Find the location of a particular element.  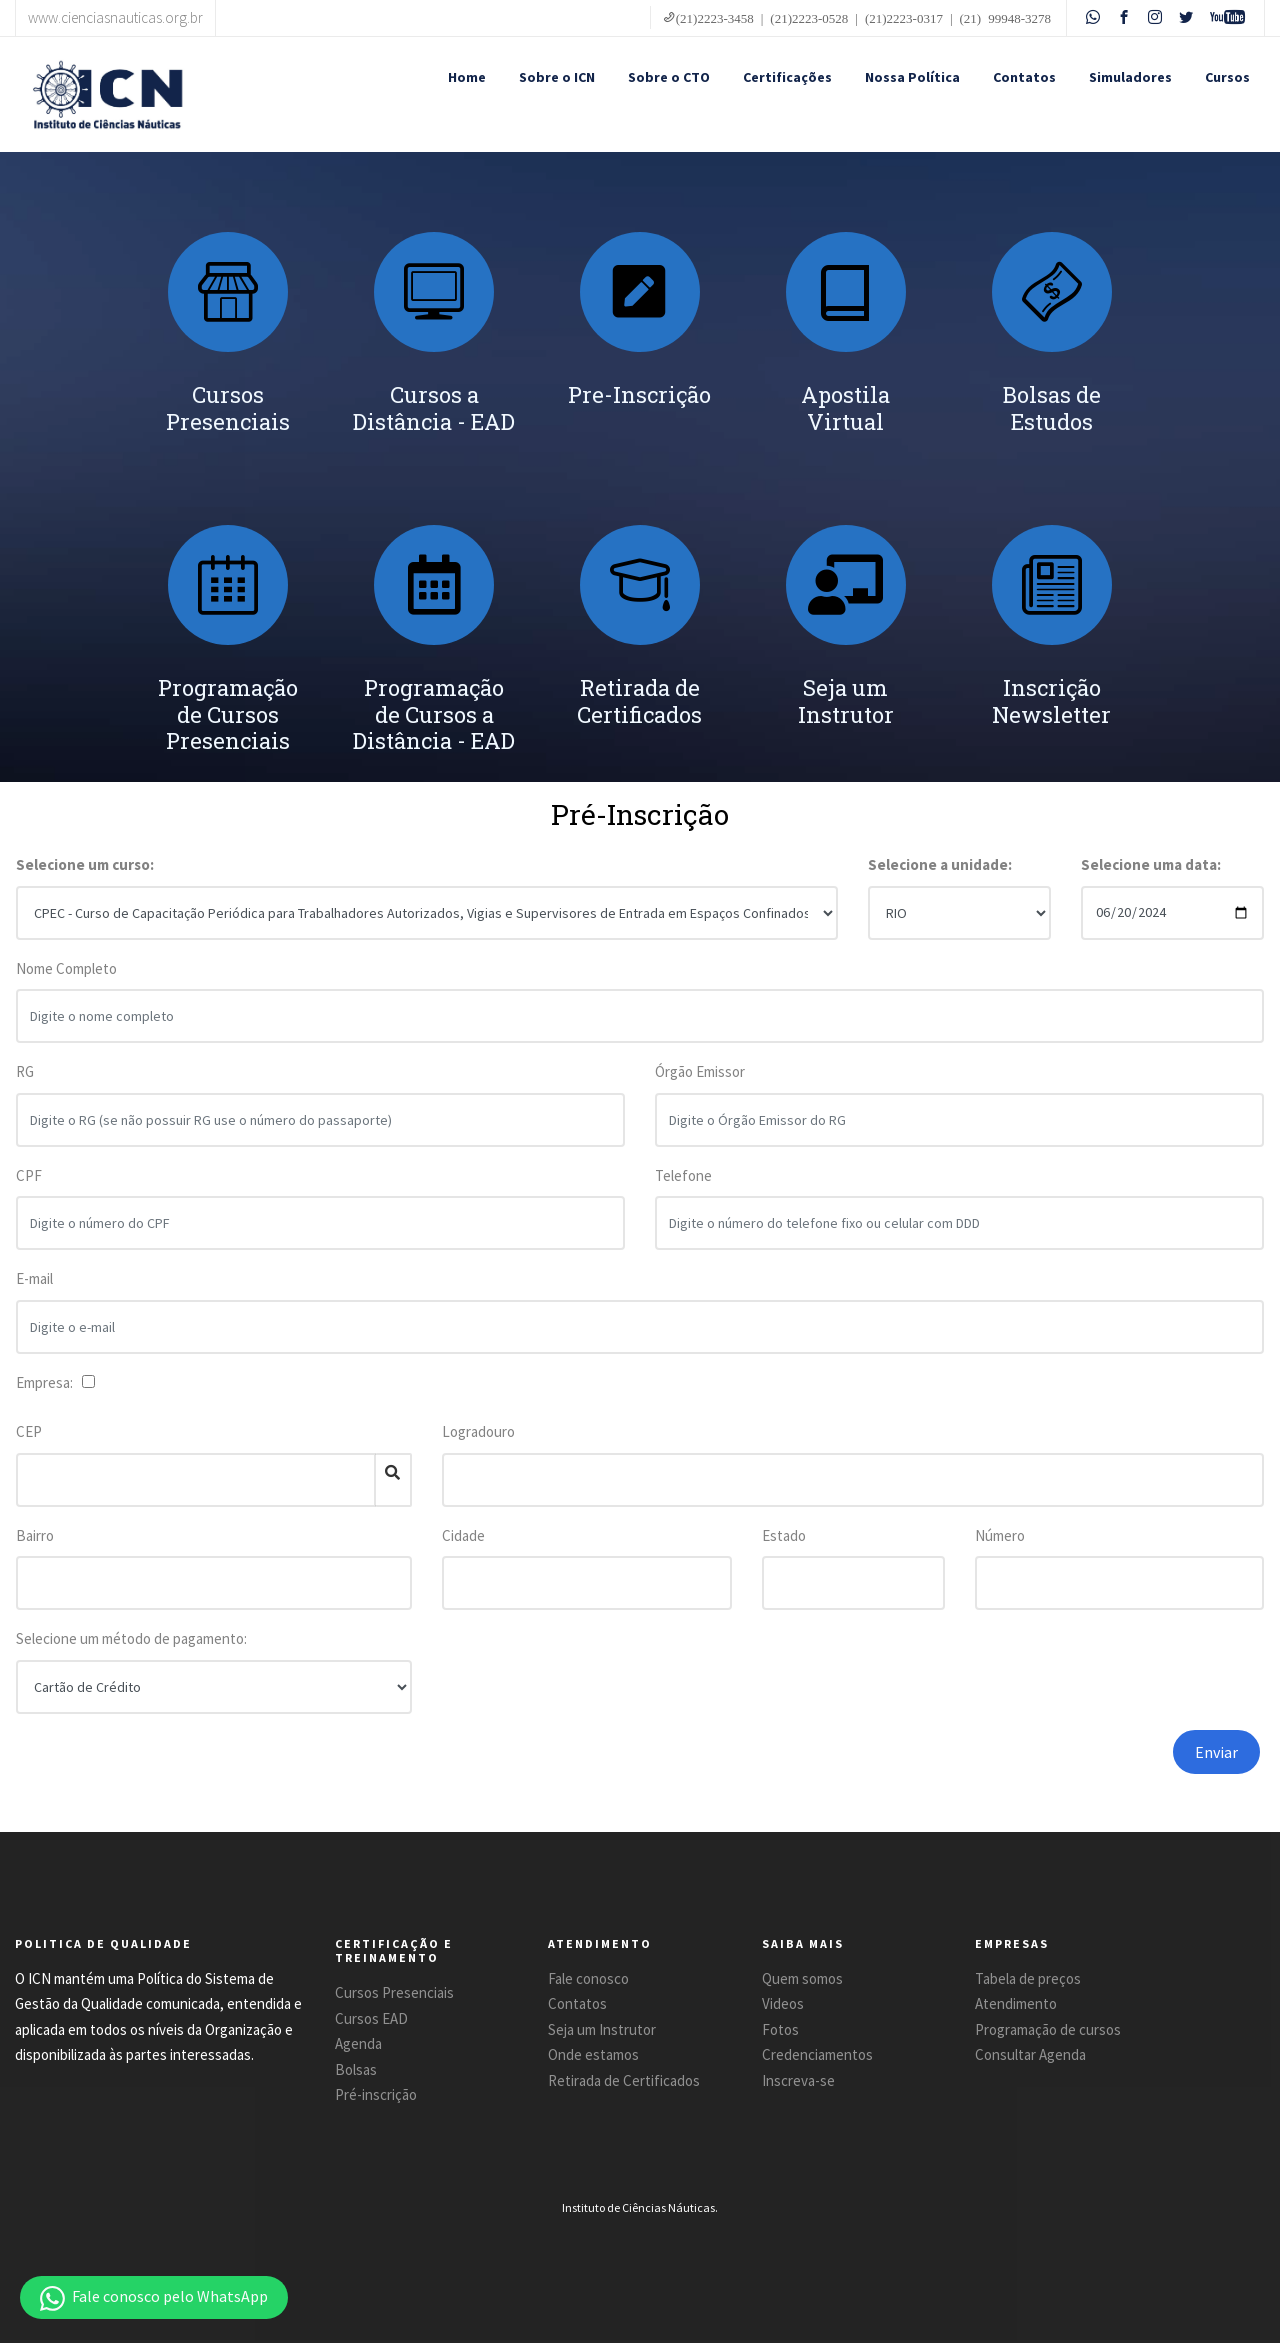

E-mail is located at coordinates (34, 1291).